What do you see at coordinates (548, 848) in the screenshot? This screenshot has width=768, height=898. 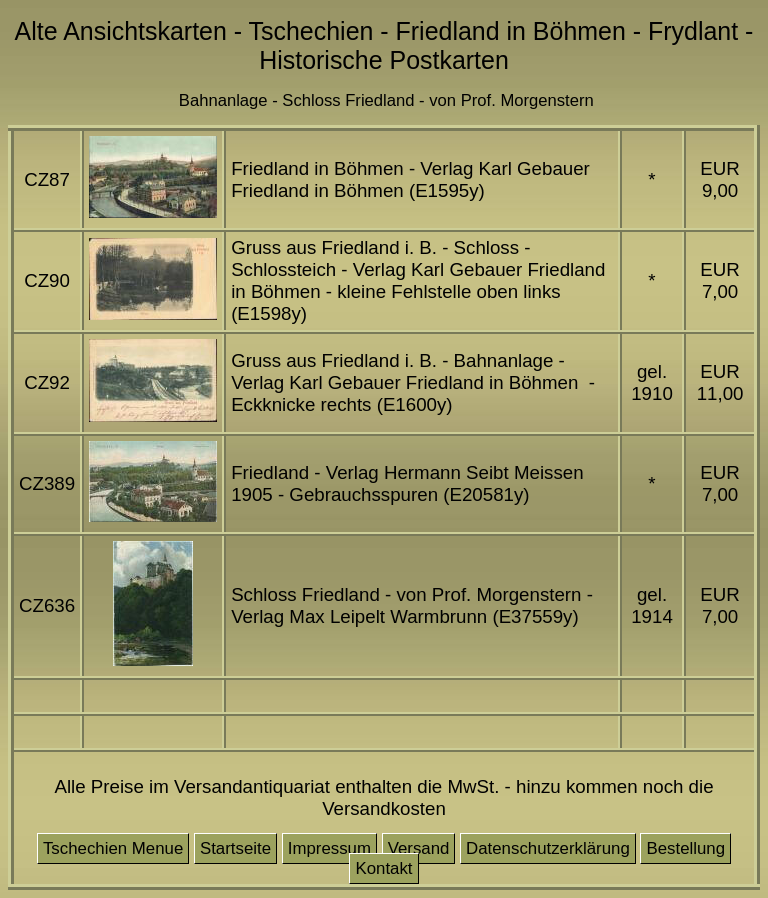 I see `Datenschutzerklärung` at bounding box center [548, 848].